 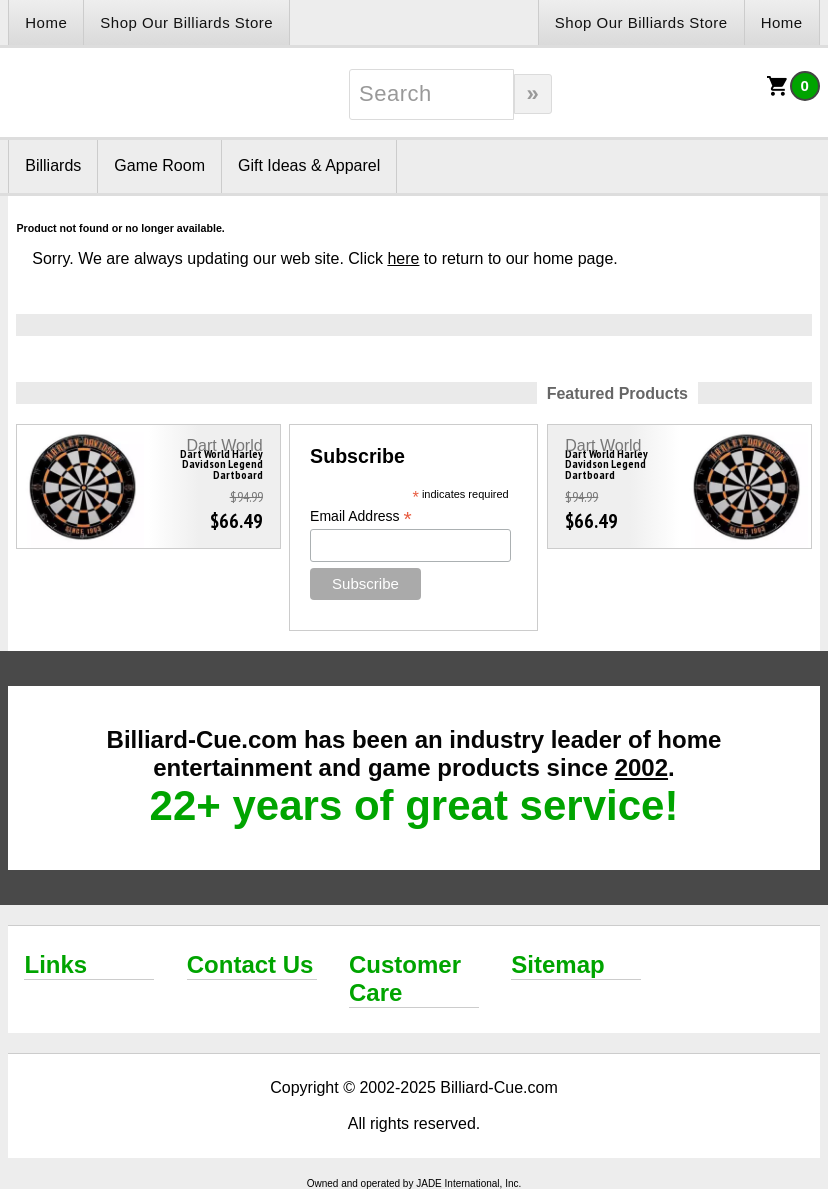 What do you see at coordinates (46, 22) in the screenshot?
I see `Home` at bounding box center [46, 22].